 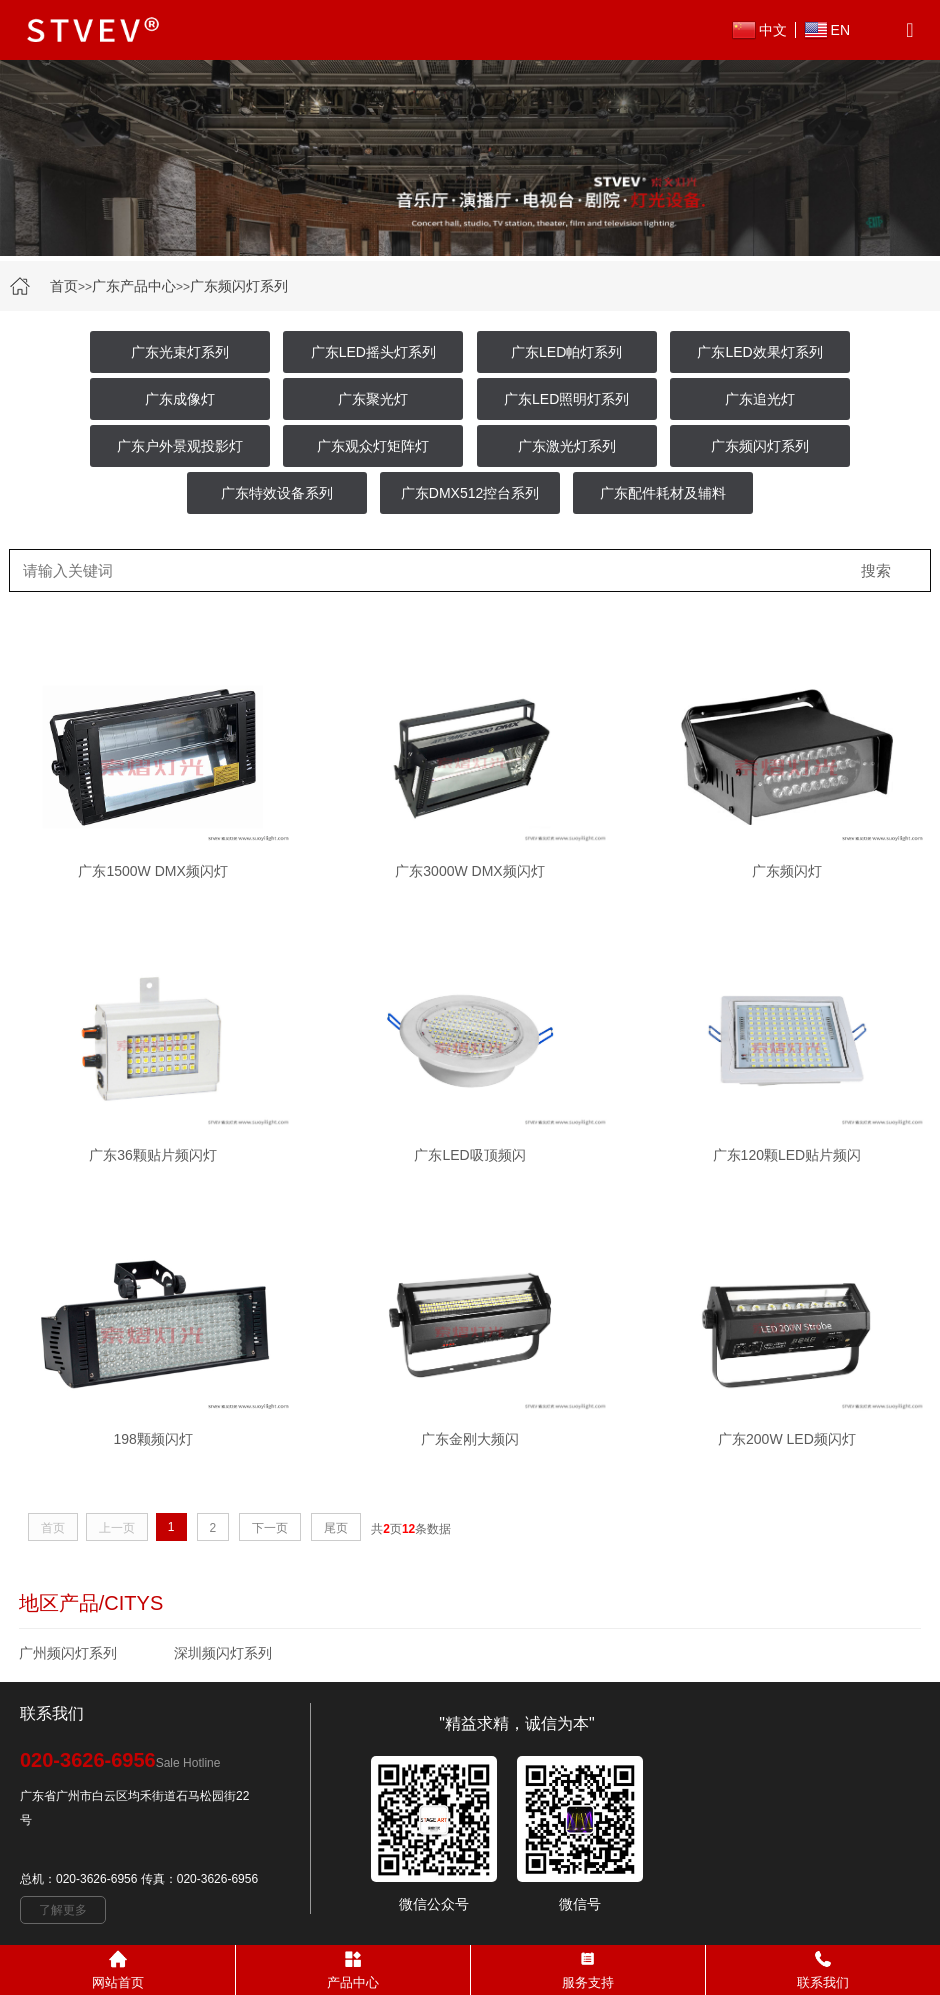 I want to click on 广东LED照明灯系列, so click(x=566, y=399).